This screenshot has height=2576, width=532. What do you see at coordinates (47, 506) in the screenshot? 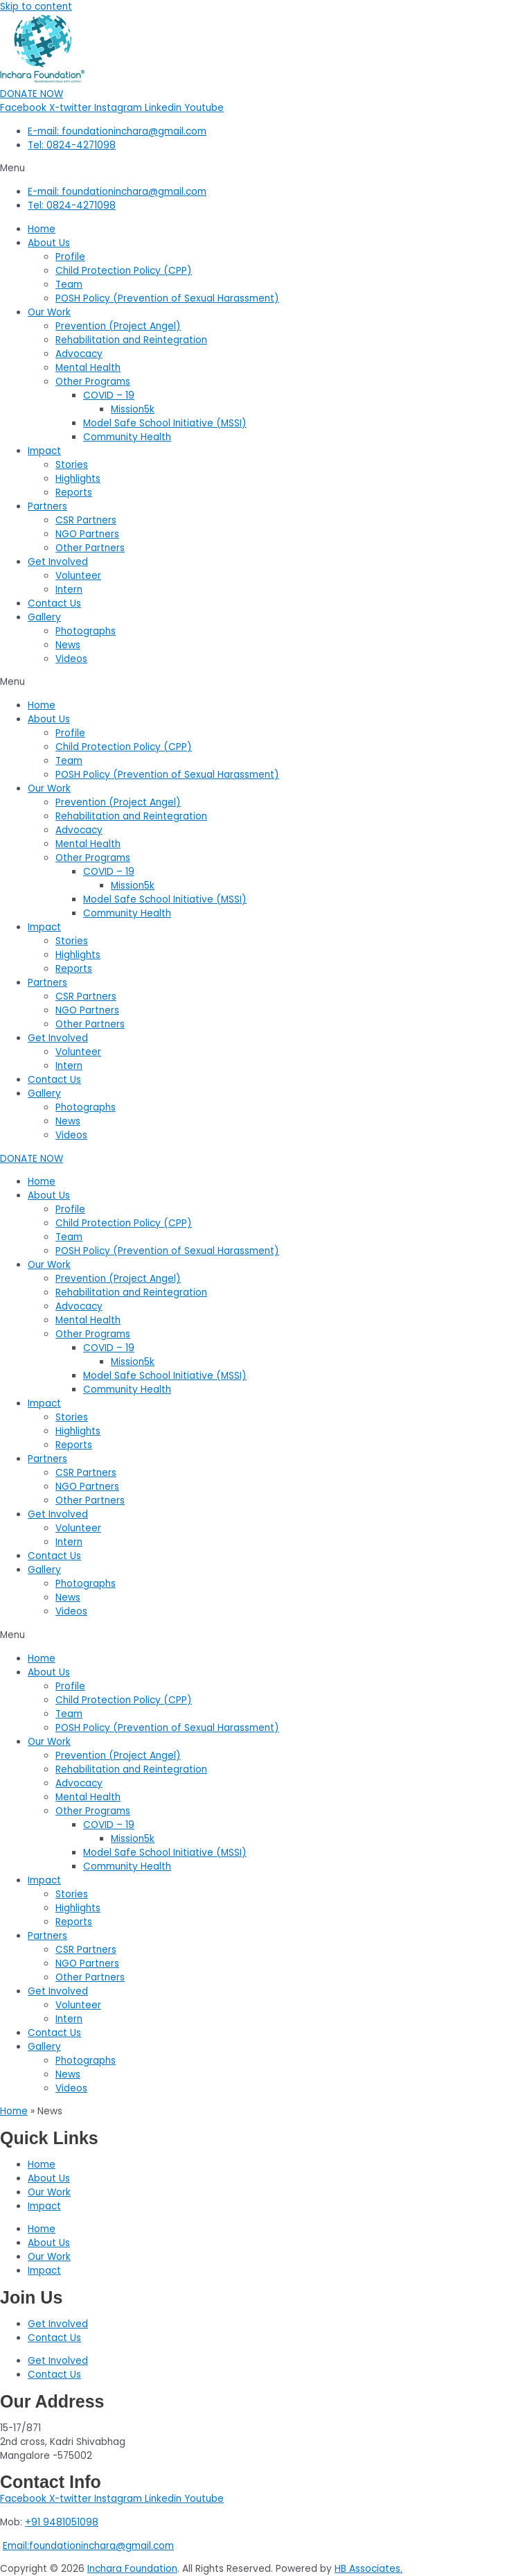
I see `Partners` at bounding box center [47, 506].